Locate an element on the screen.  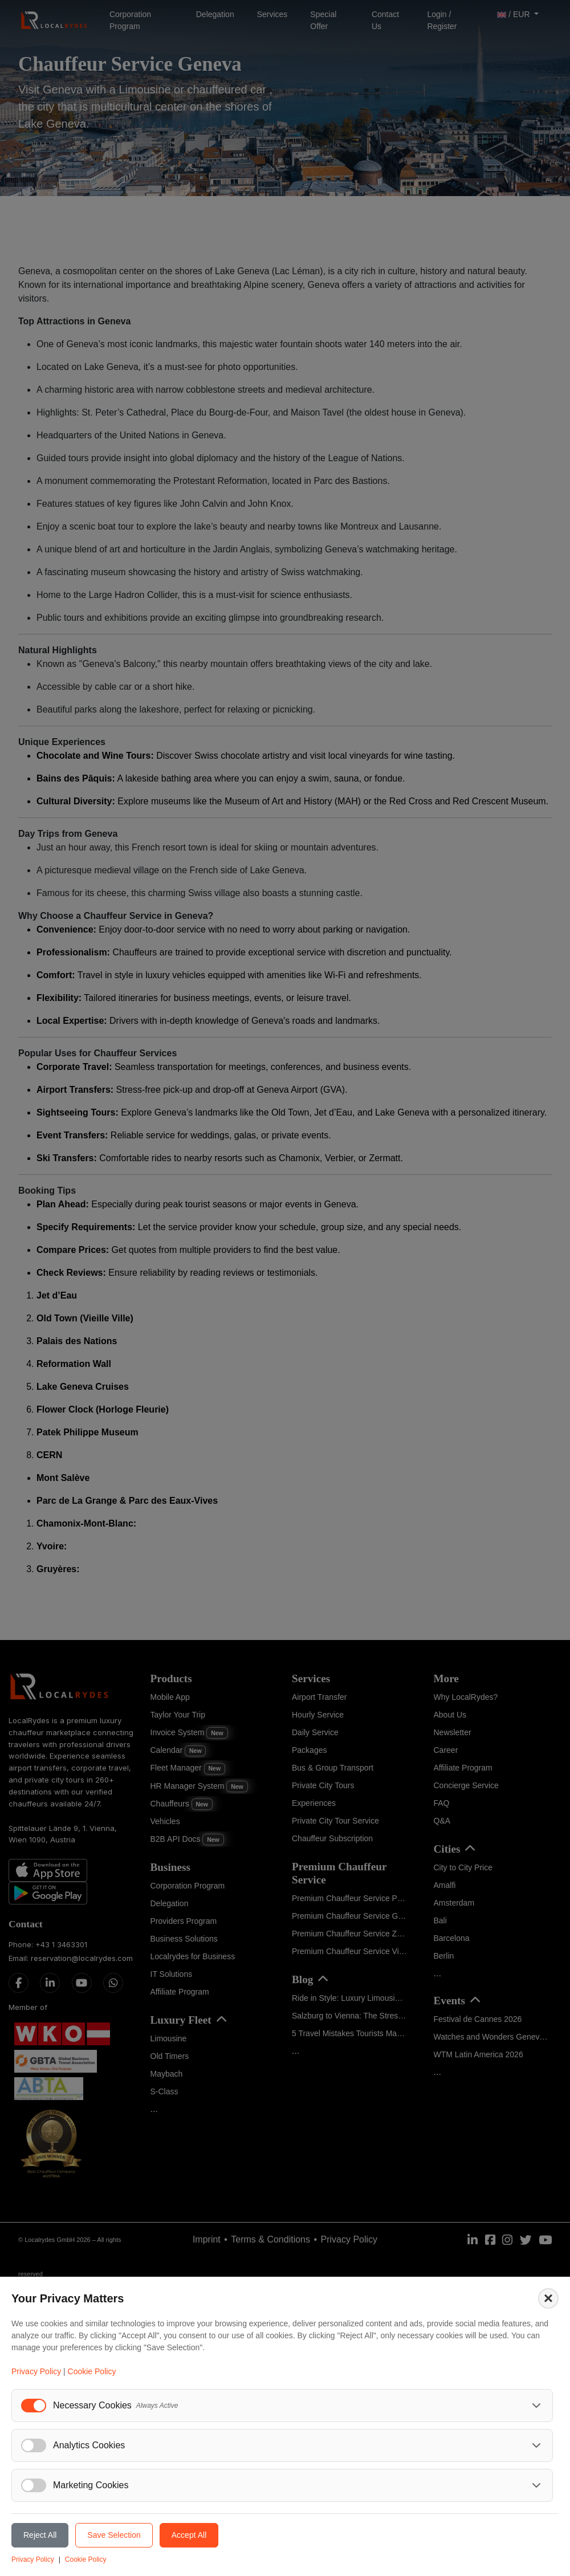
Reject All [Reject all cookies] is located at coordinates (39, 2535).